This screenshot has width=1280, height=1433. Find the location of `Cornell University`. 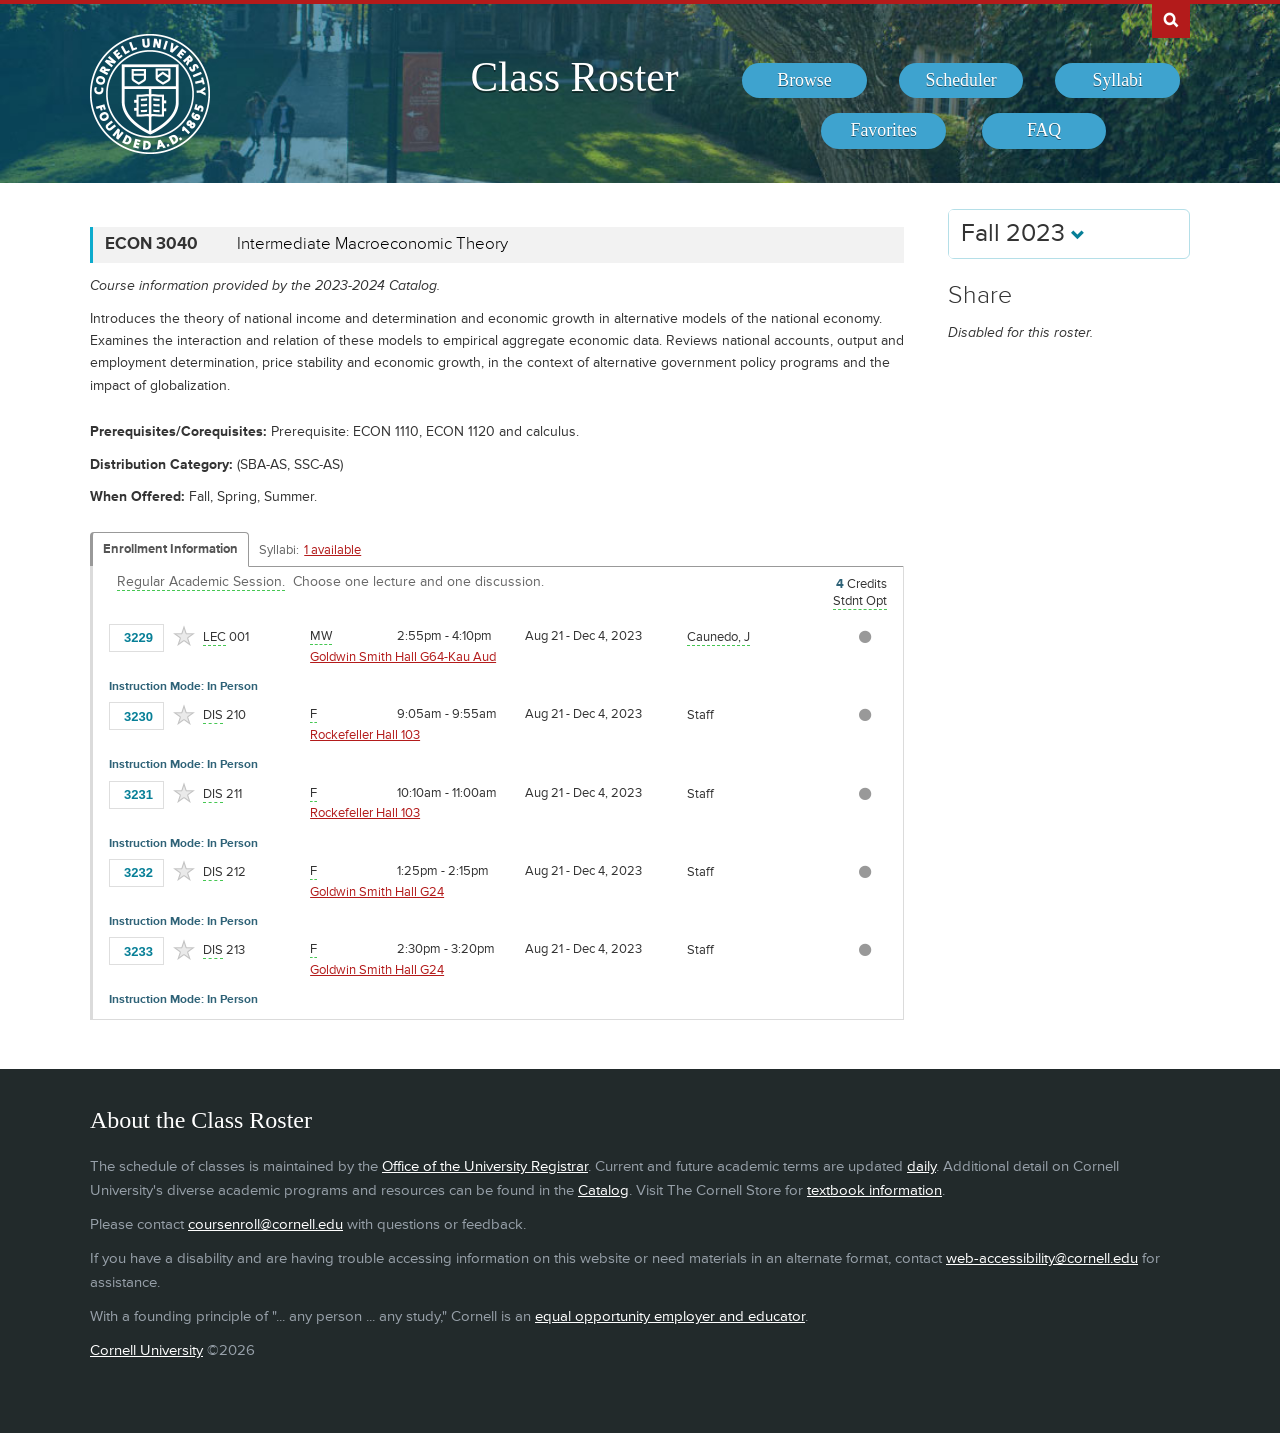

Cornell University is located at coordinates (146, 1350).